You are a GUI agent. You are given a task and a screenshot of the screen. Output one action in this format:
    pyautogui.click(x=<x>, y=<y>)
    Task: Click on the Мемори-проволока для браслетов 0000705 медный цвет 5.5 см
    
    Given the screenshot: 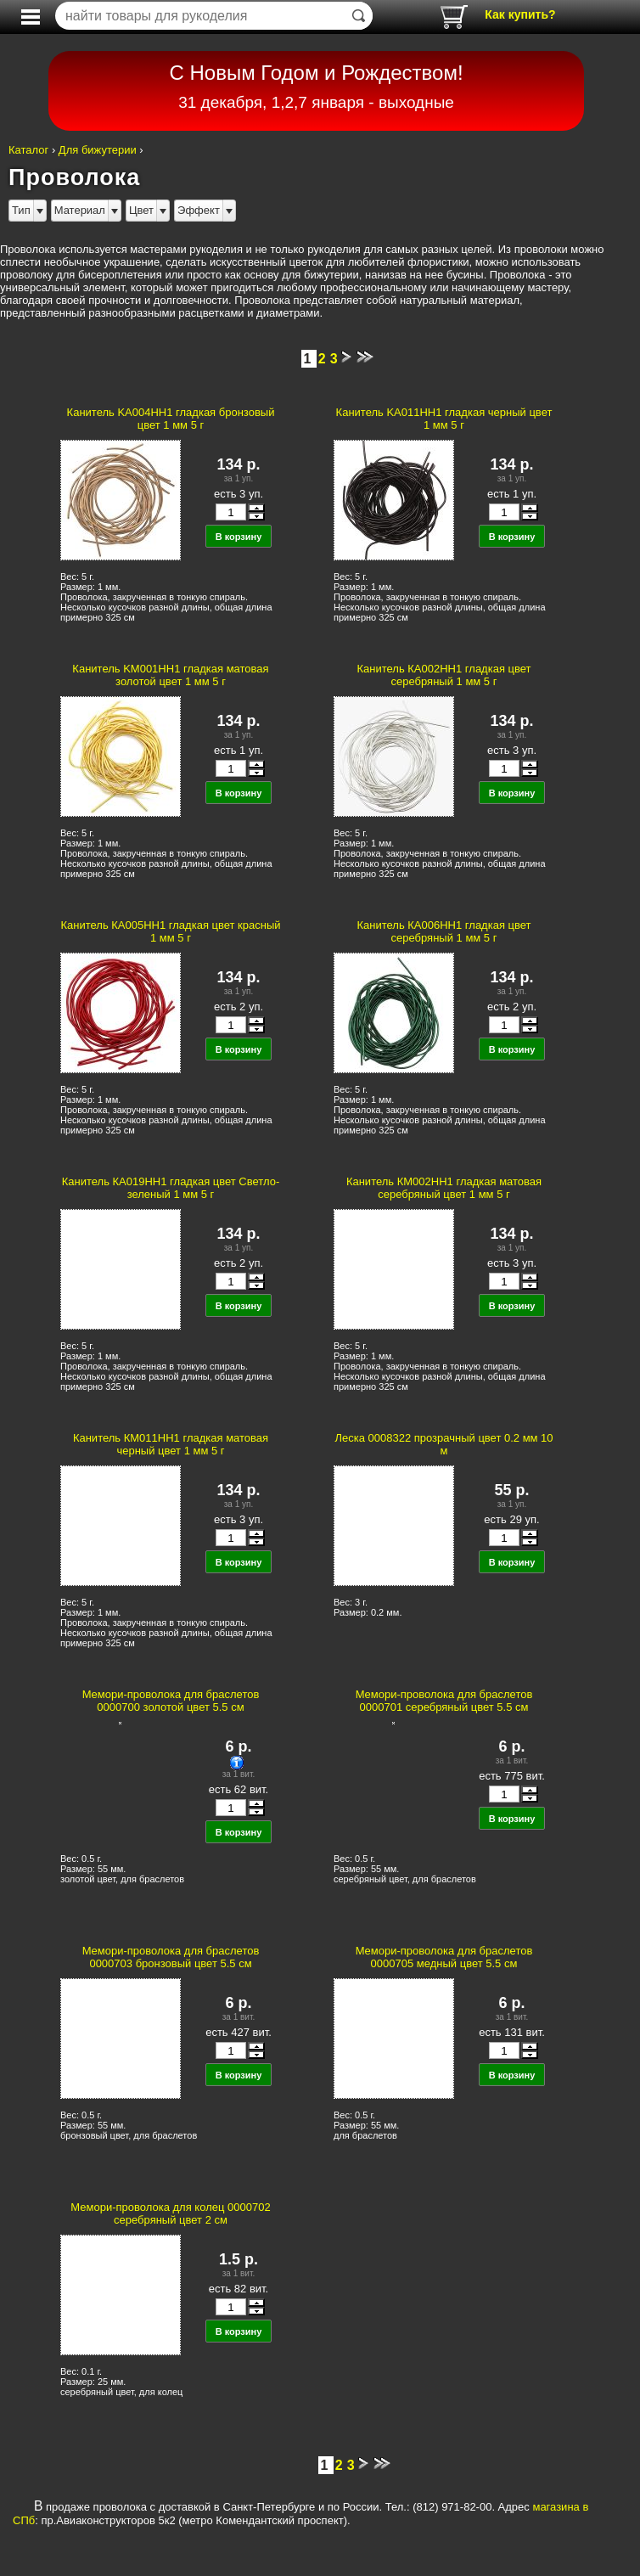 What is the action you would take?
    pyautogui.click(x=444, y=1957)
    